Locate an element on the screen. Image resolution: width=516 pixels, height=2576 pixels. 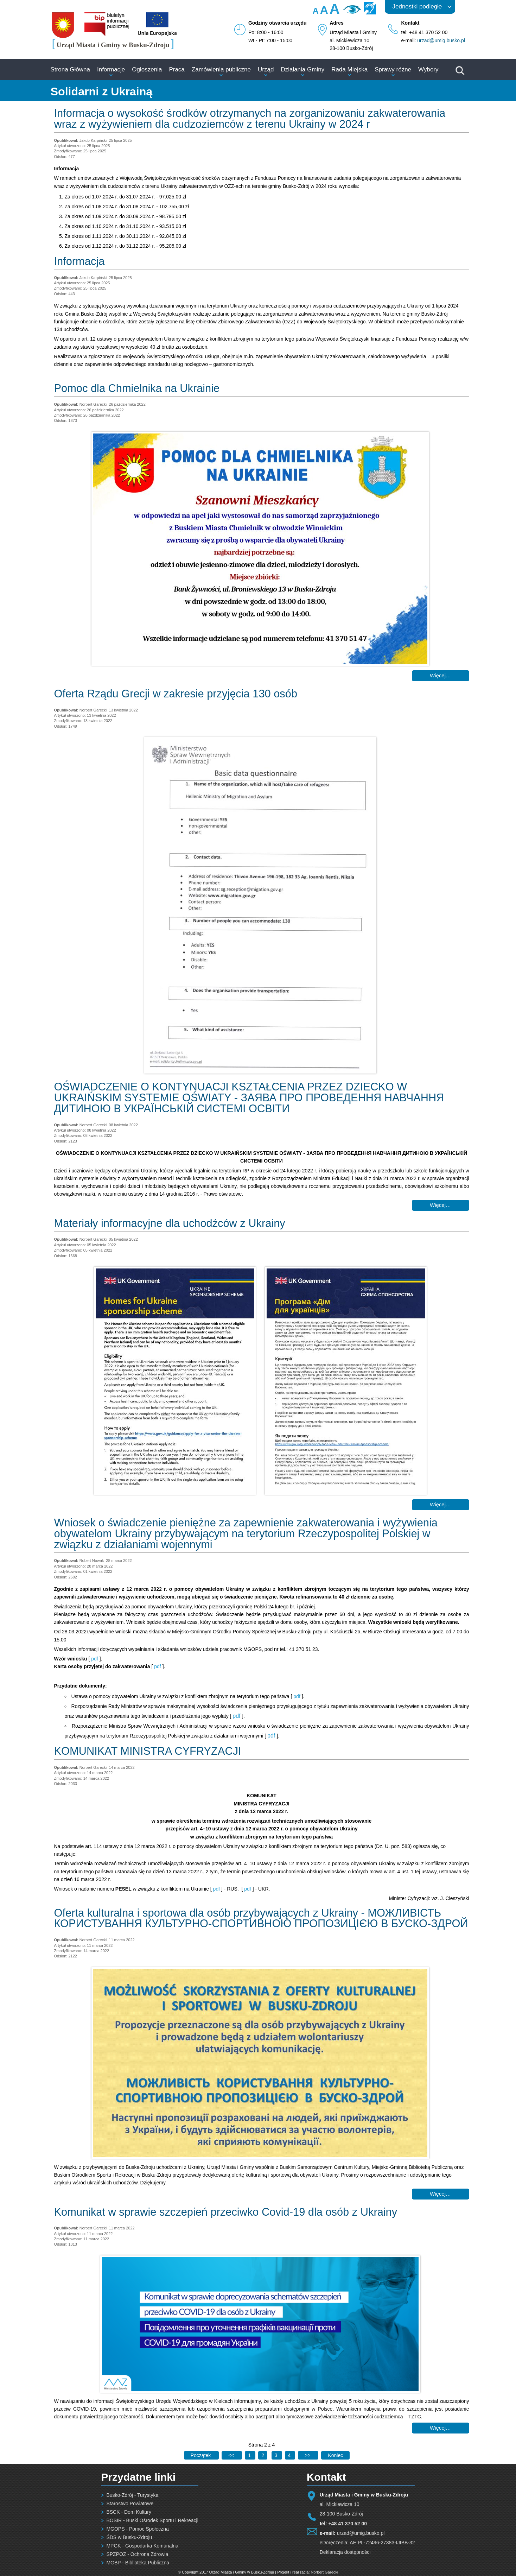
Urząd is located at coordinates (266, 69).